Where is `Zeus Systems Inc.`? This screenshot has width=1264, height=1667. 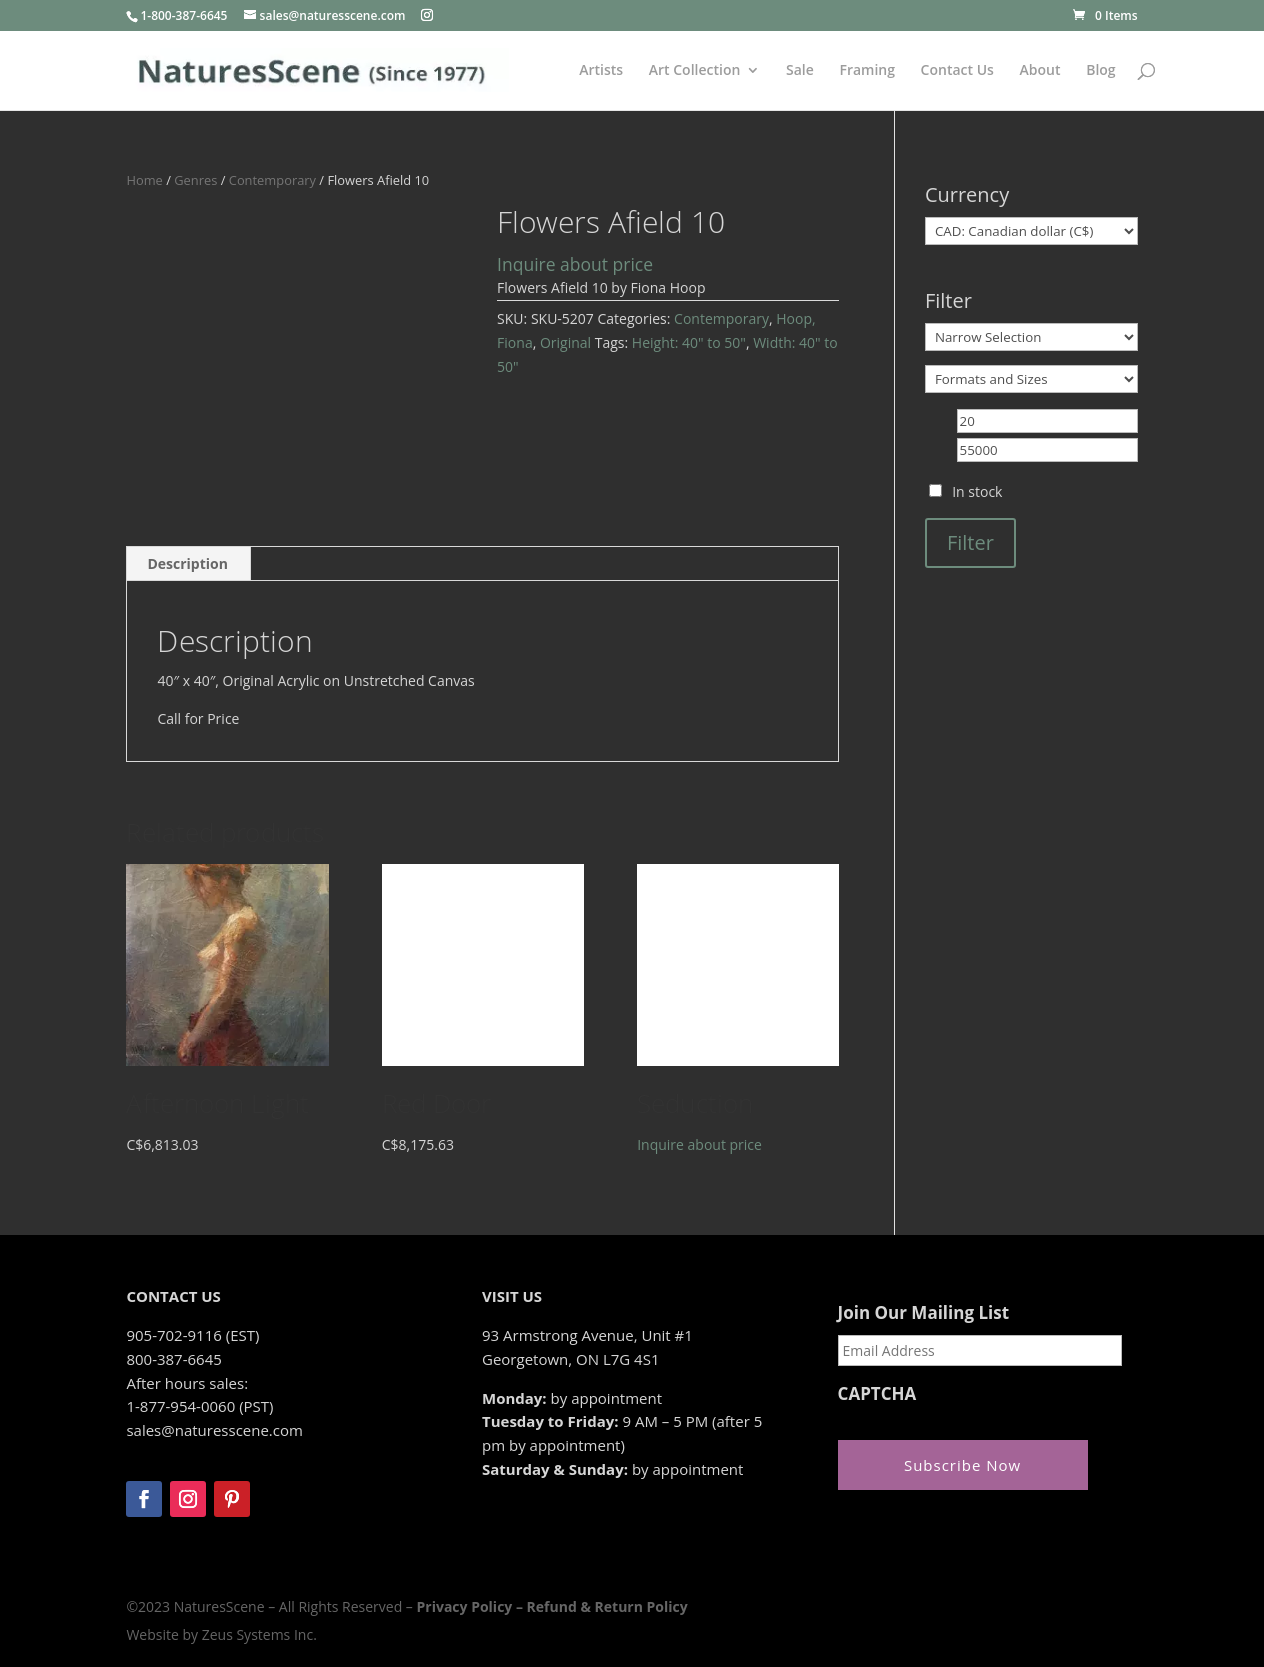 Zeus Systems Inc. is located at coordinates (259, 1634).